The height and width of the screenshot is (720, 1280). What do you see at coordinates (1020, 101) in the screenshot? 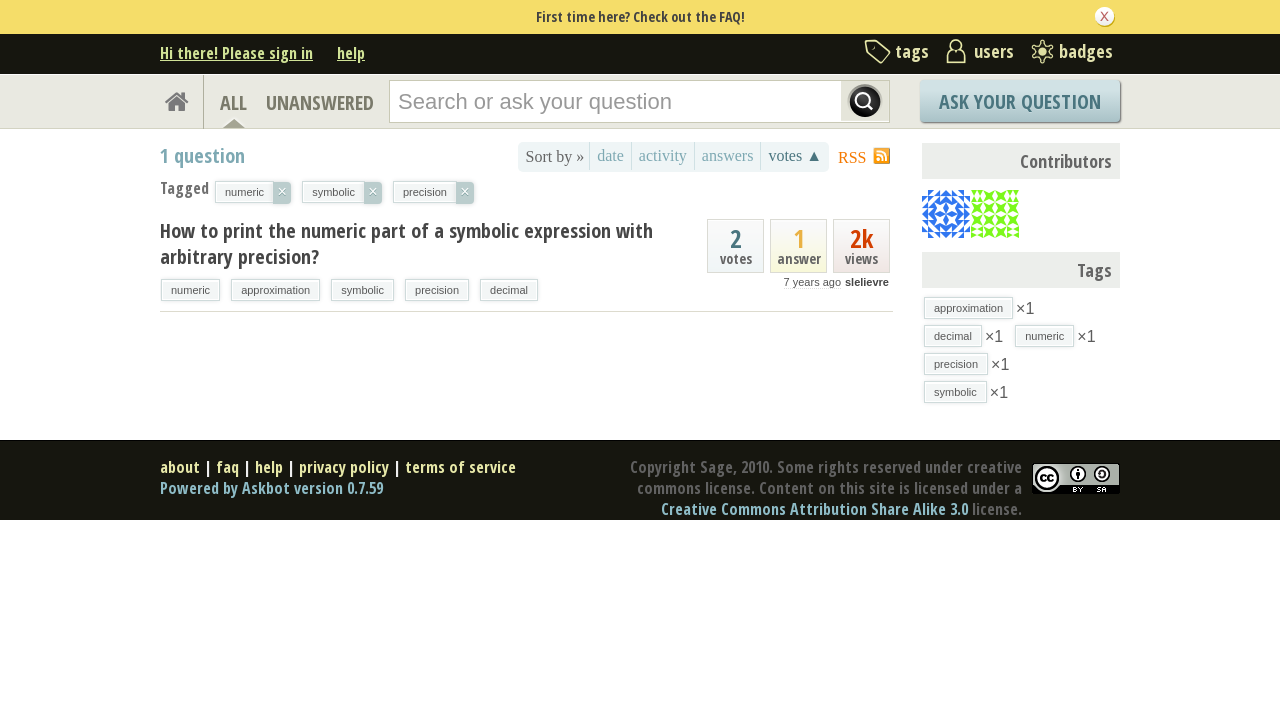
I see `Ask Your Question` at bounding box center [1020, 101].